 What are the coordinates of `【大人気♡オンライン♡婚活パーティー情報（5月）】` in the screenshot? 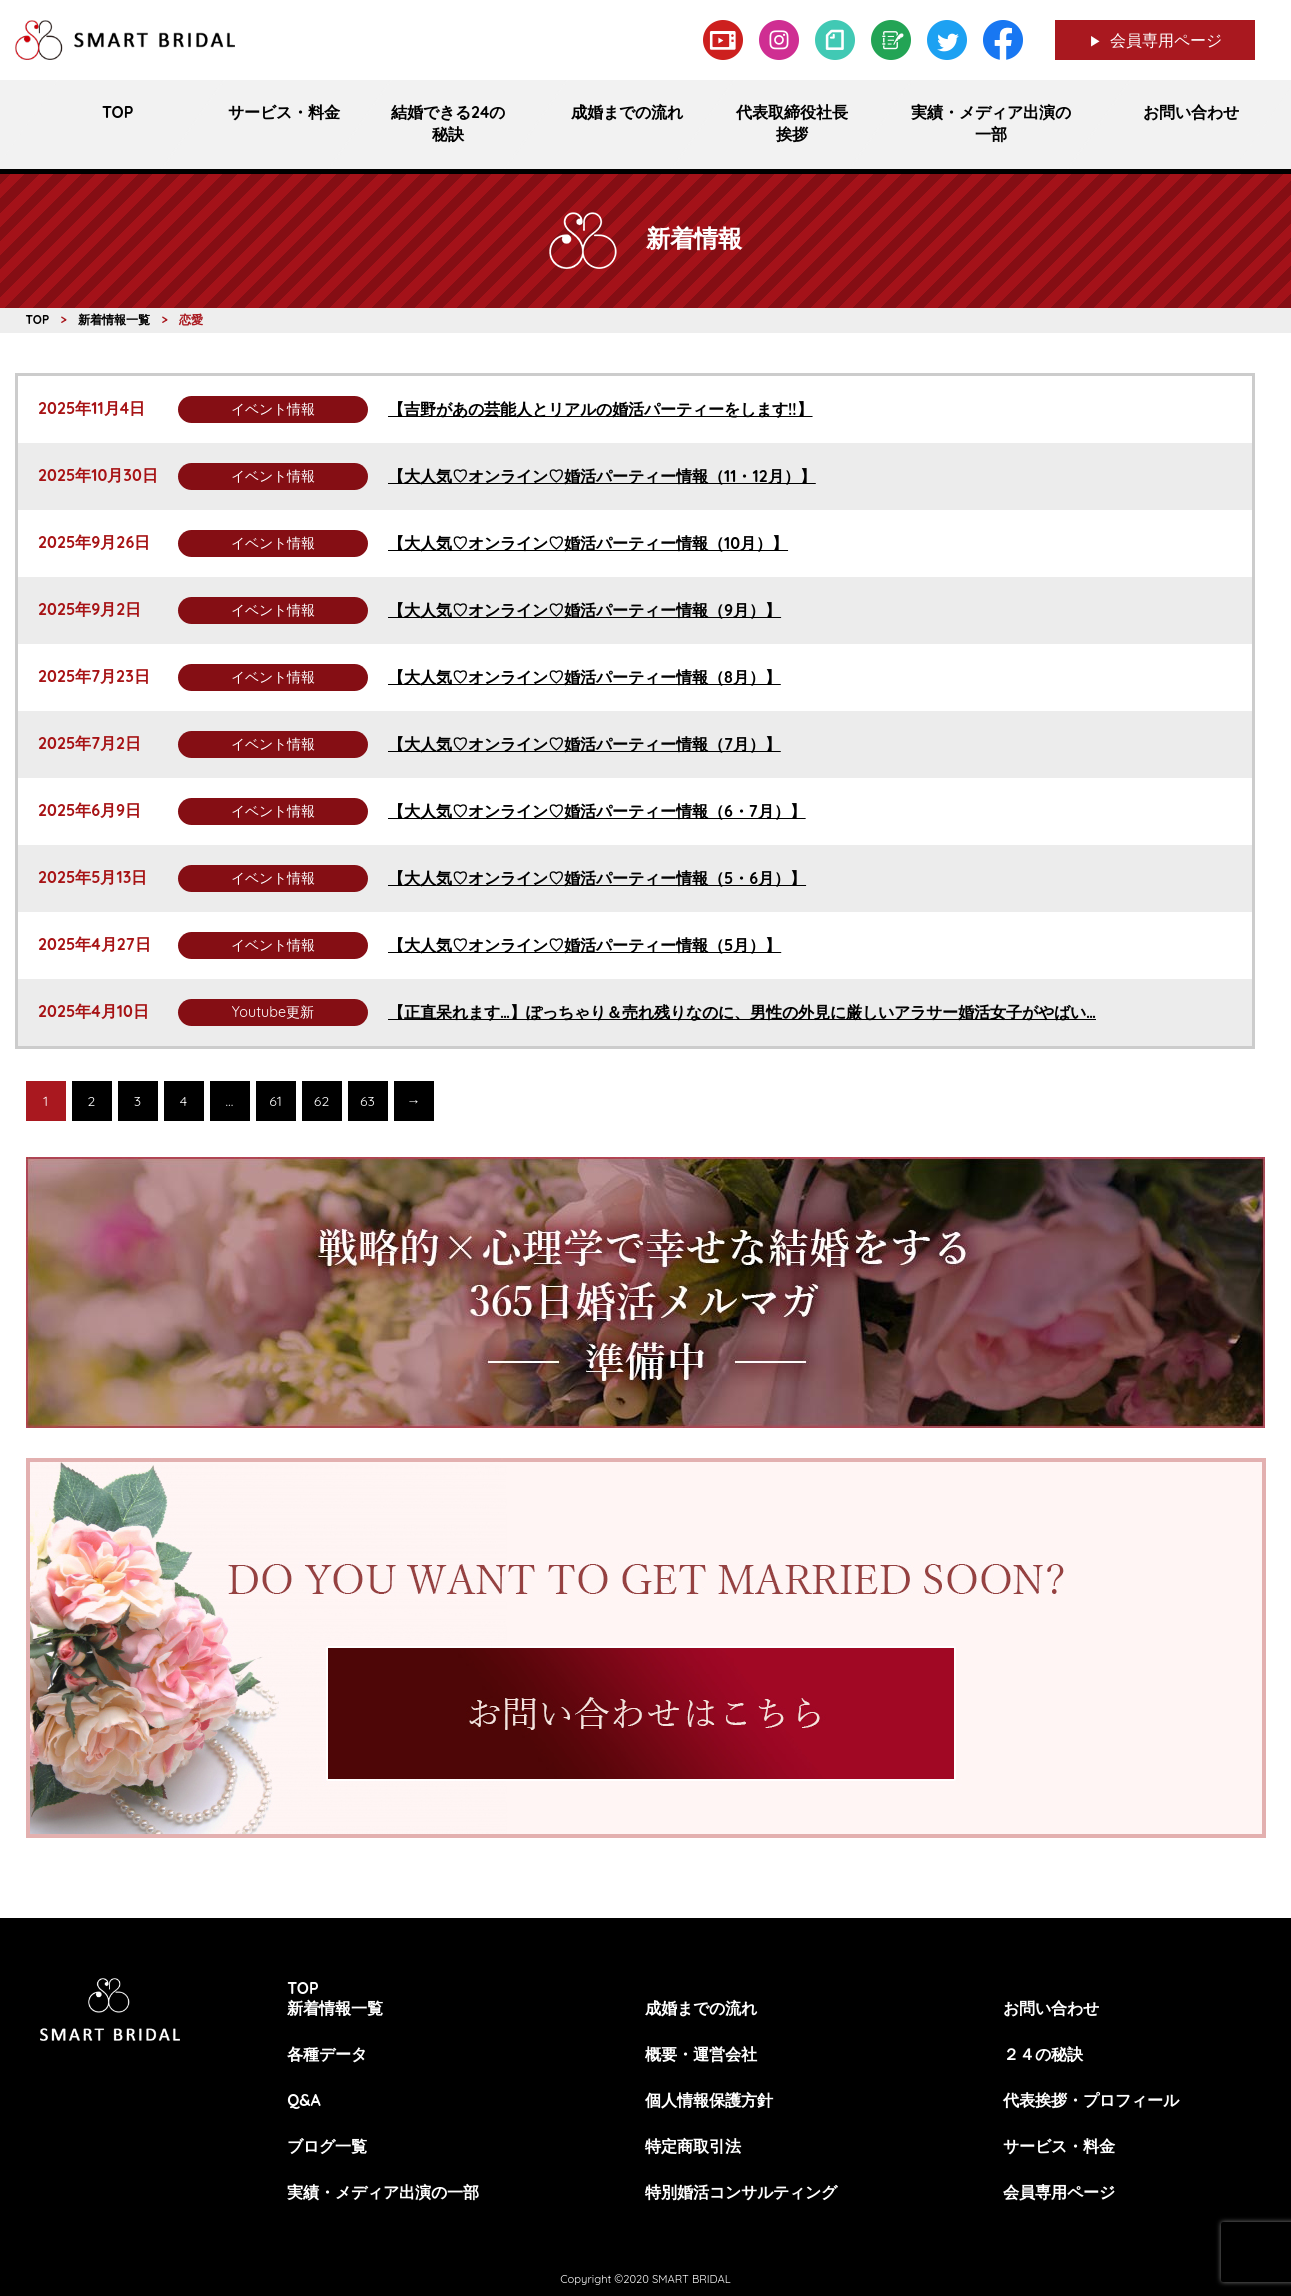 It's located at (584, 945).